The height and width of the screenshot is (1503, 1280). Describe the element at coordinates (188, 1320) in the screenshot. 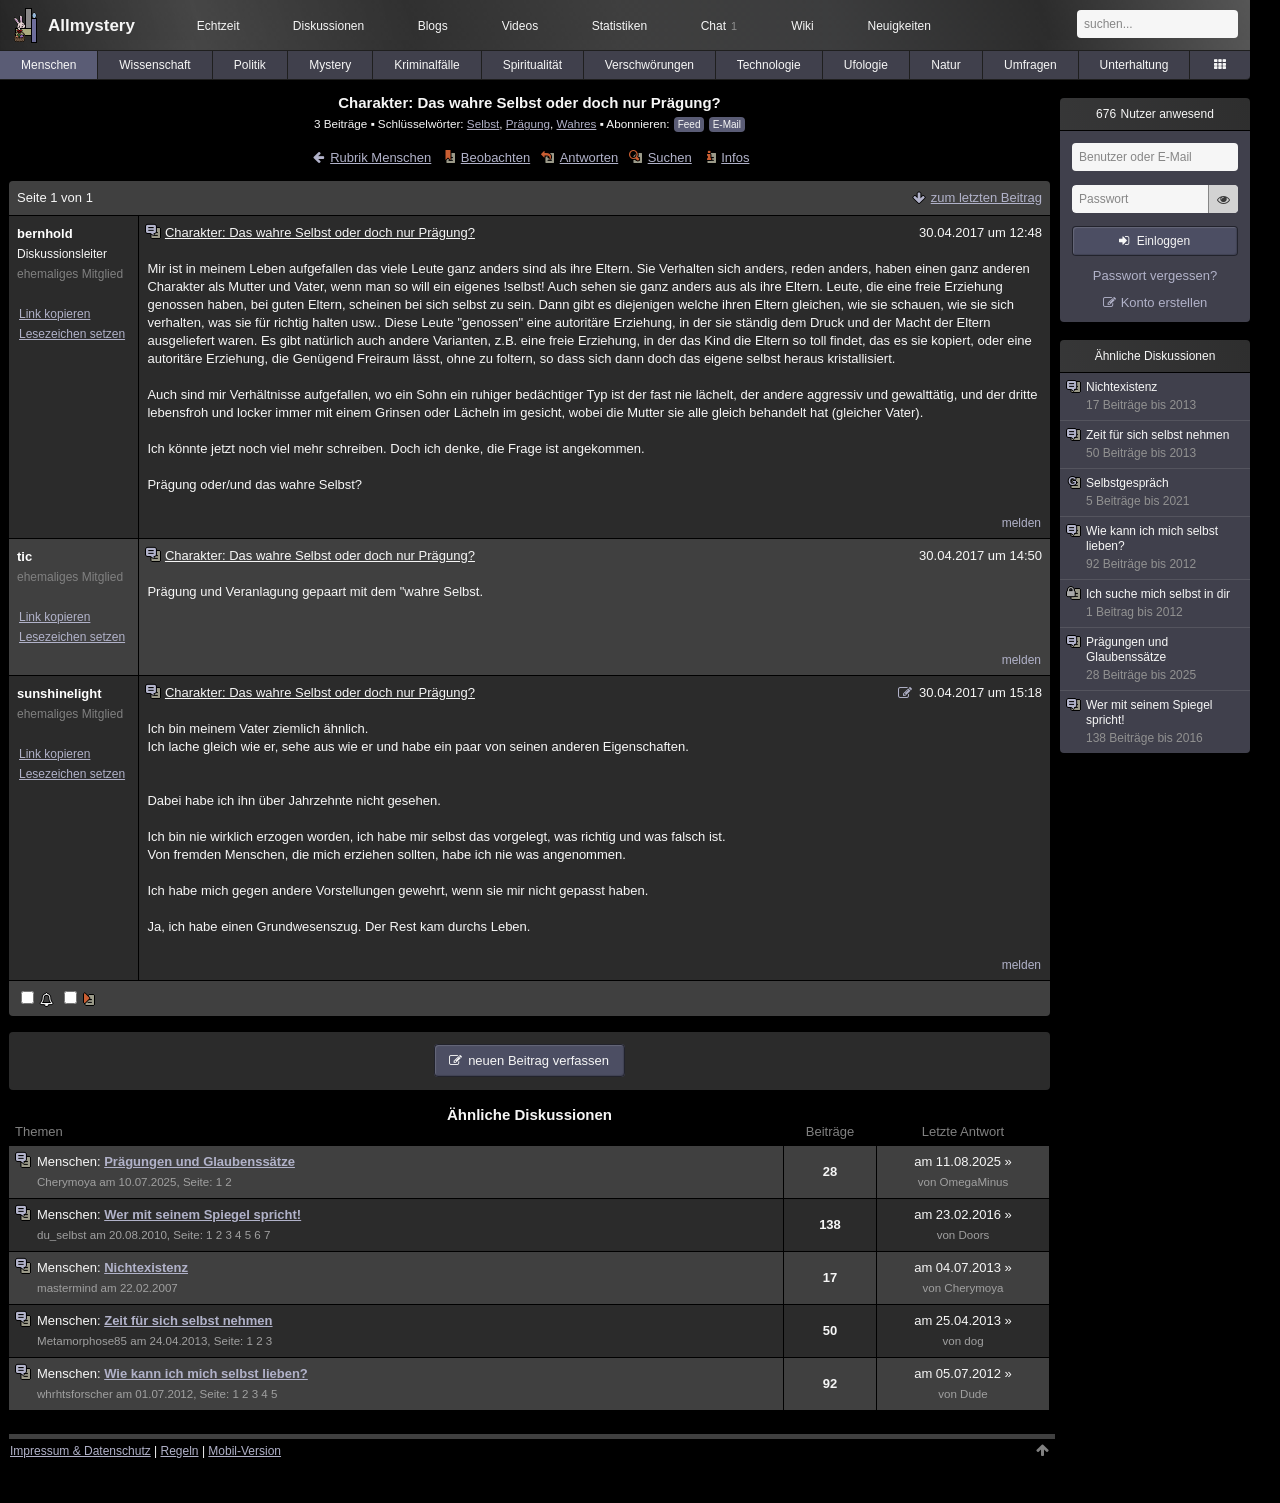

I see `Zeit für sich selbst nehmen` at that location.